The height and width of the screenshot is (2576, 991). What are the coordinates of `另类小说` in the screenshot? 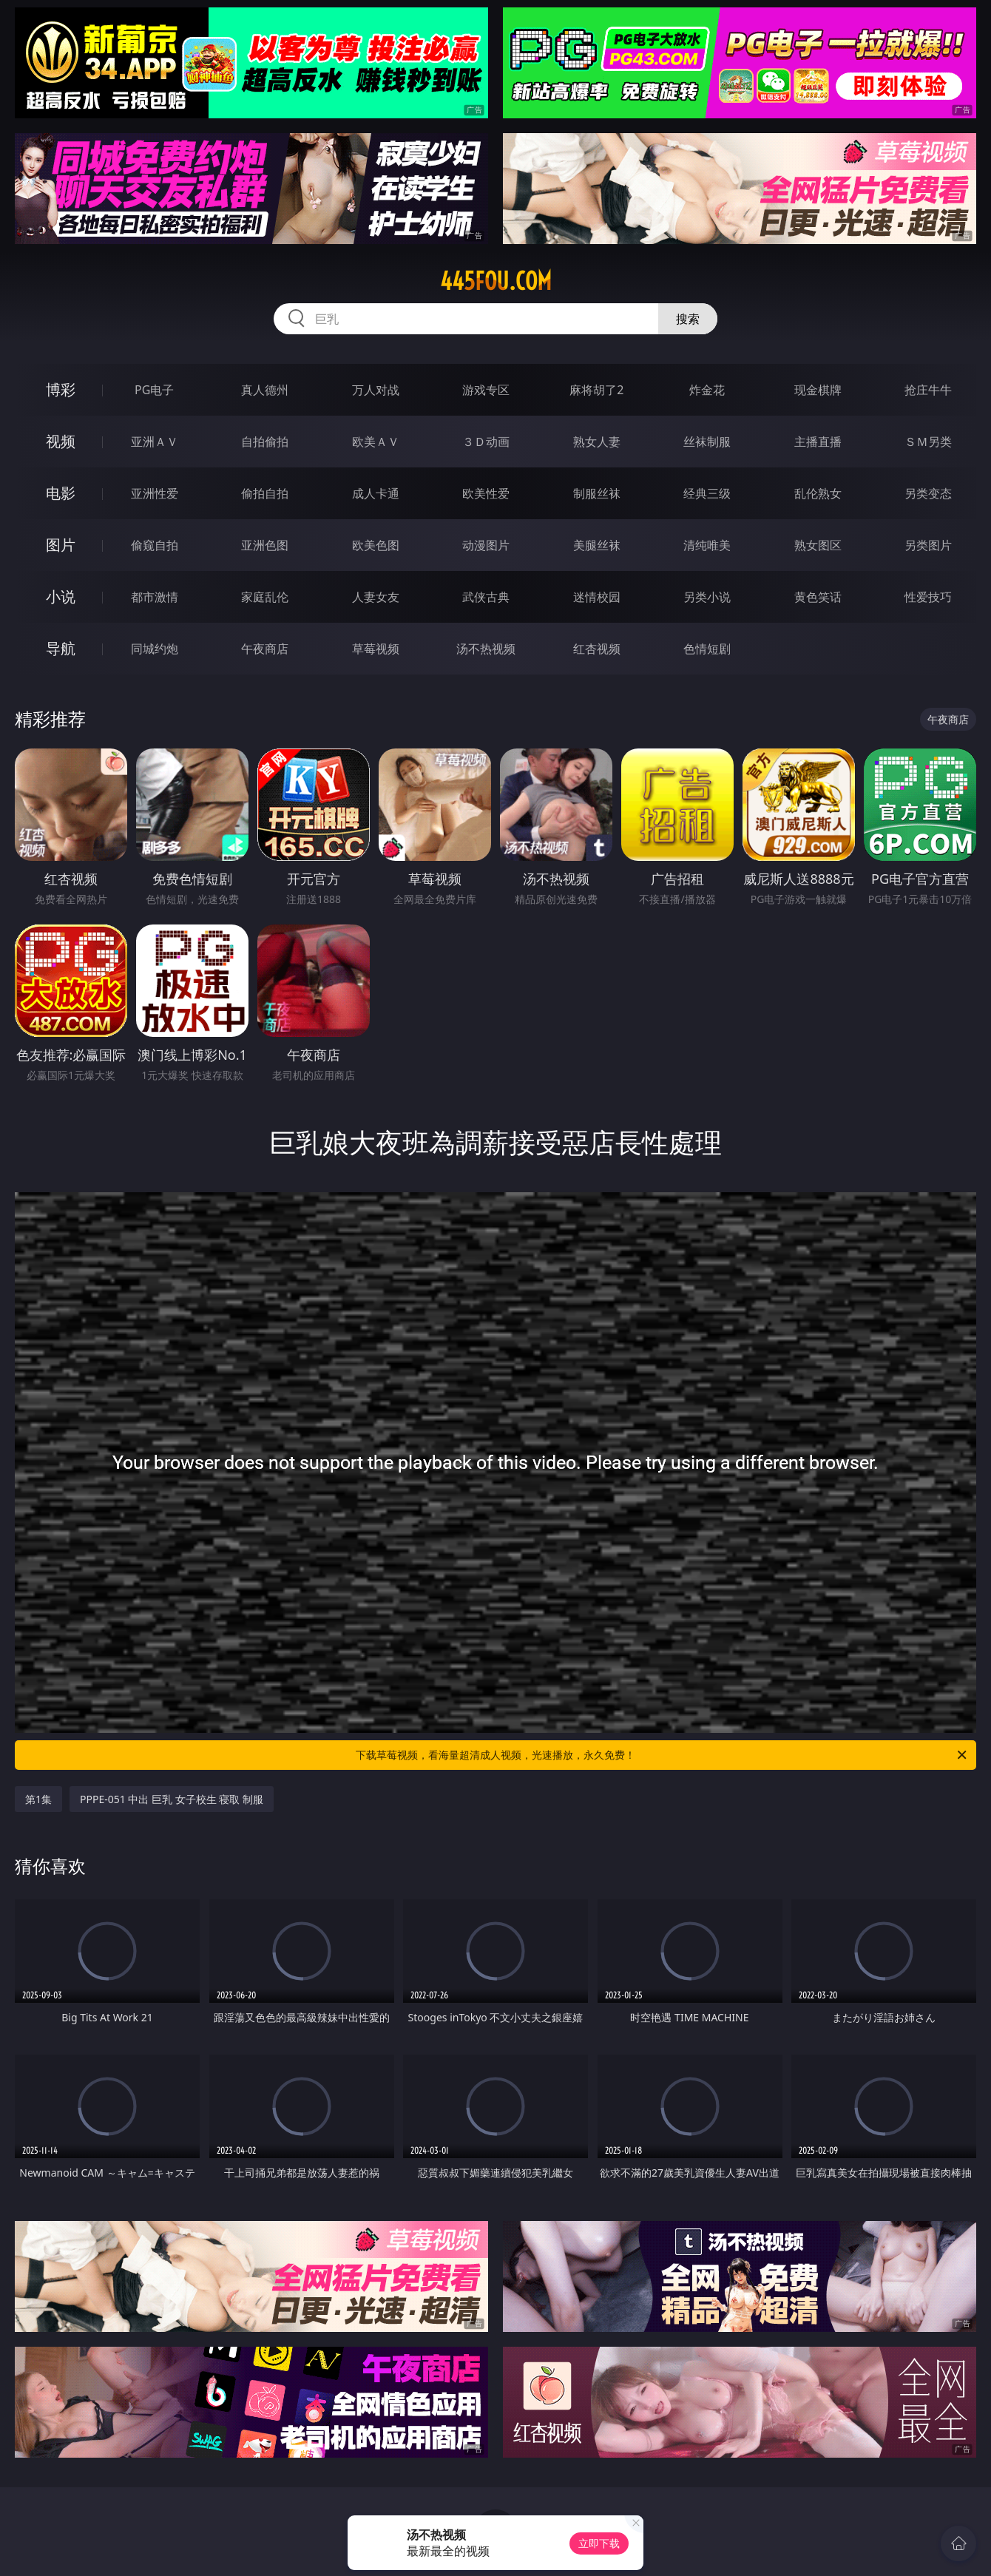 It's located at (707, 597).